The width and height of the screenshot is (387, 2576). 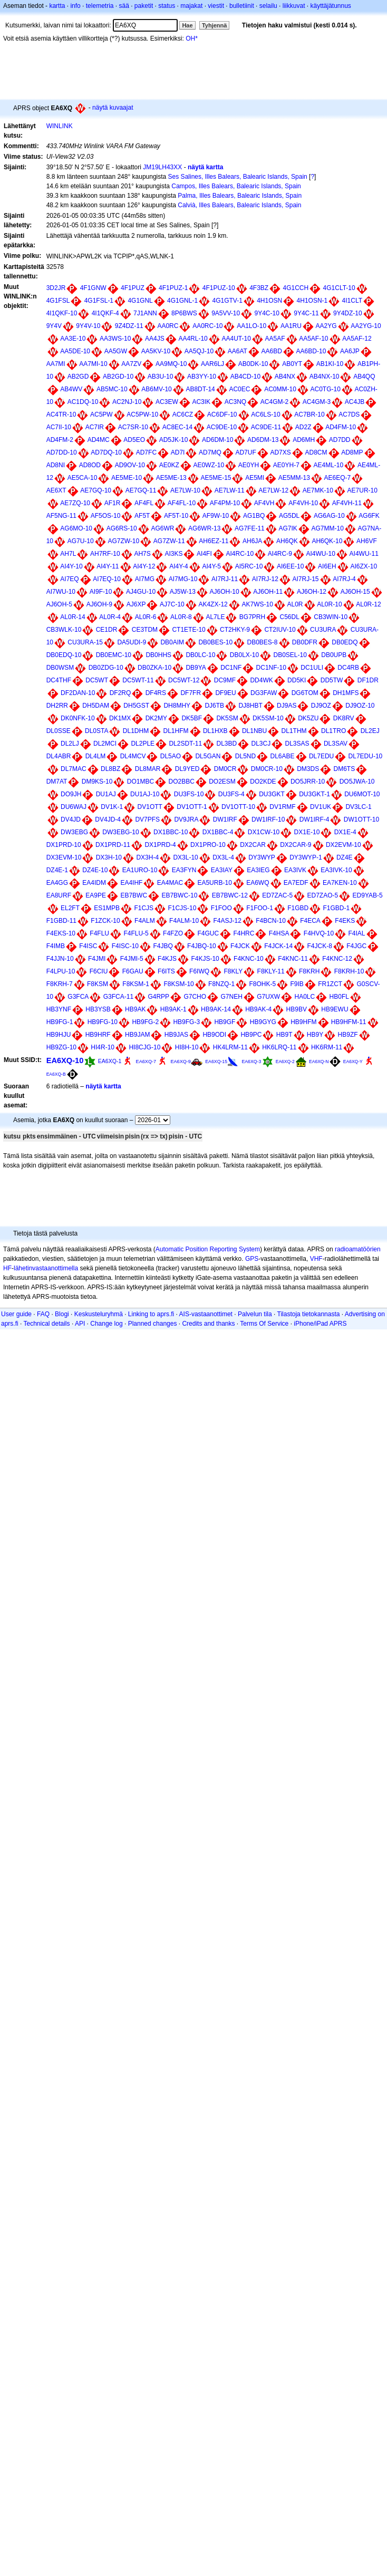 I want to click on DM9KS-10, so click(x=97, y=781).